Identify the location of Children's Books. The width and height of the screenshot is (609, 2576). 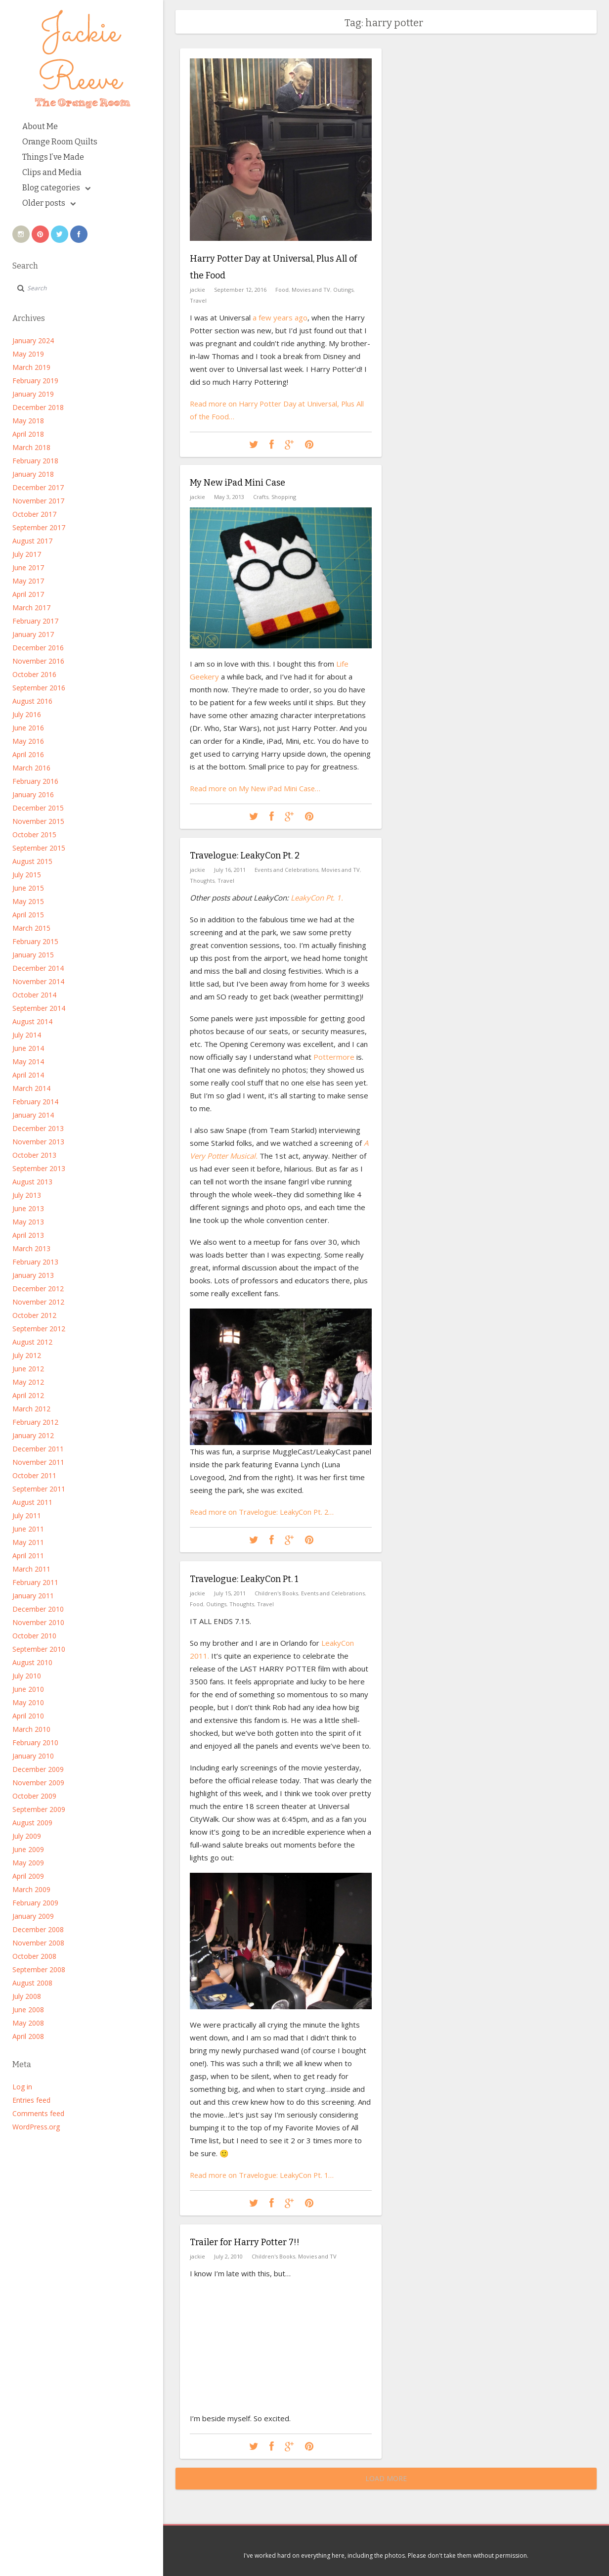
(276, 1592).